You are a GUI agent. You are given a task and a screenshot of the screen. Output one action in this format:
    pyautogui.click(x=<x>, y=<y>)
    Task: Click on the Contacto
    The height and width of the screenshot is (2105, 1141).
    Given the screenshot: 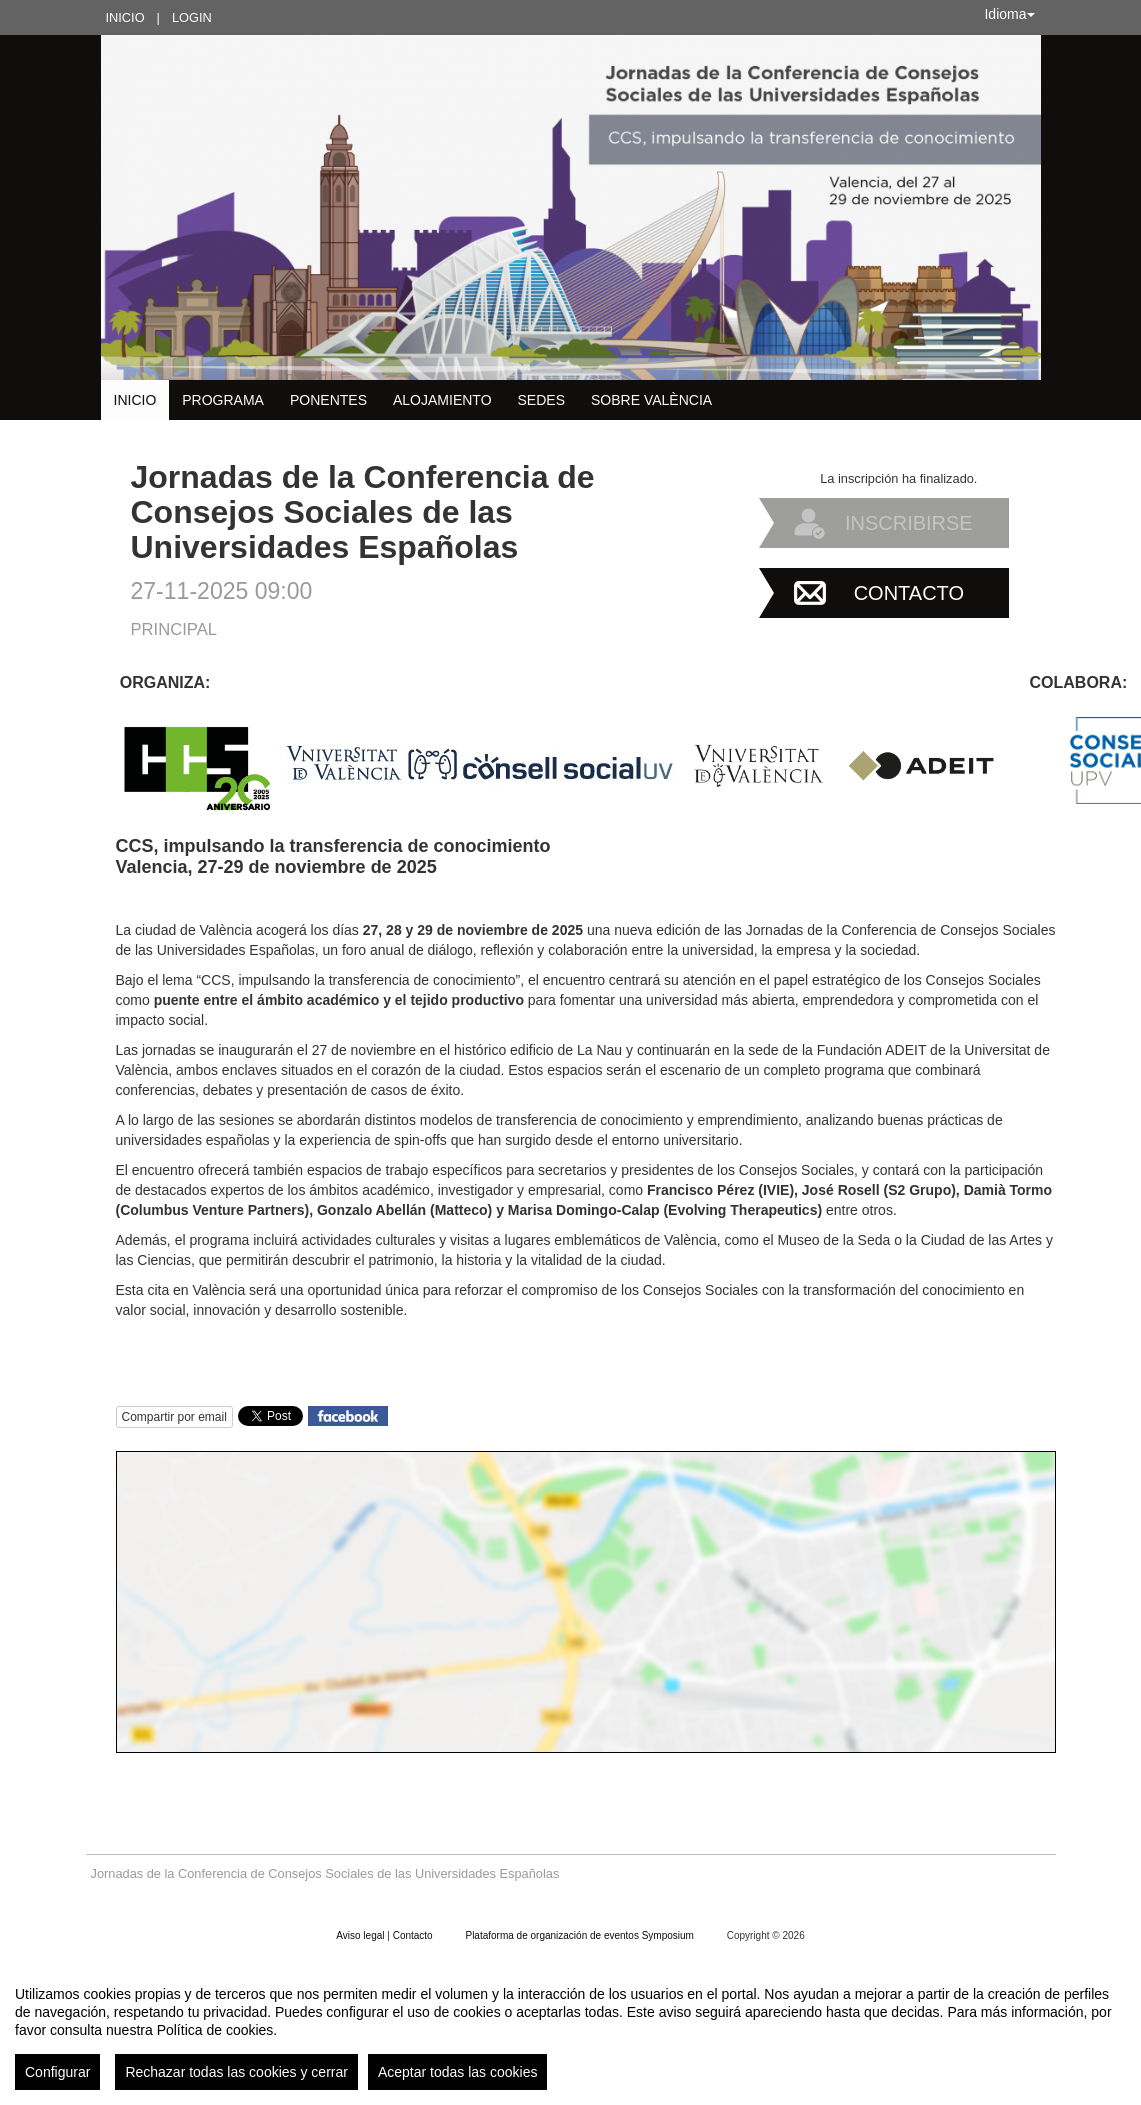 What is the action you would take?
    pyautogui.click(x=909, y=593)
    